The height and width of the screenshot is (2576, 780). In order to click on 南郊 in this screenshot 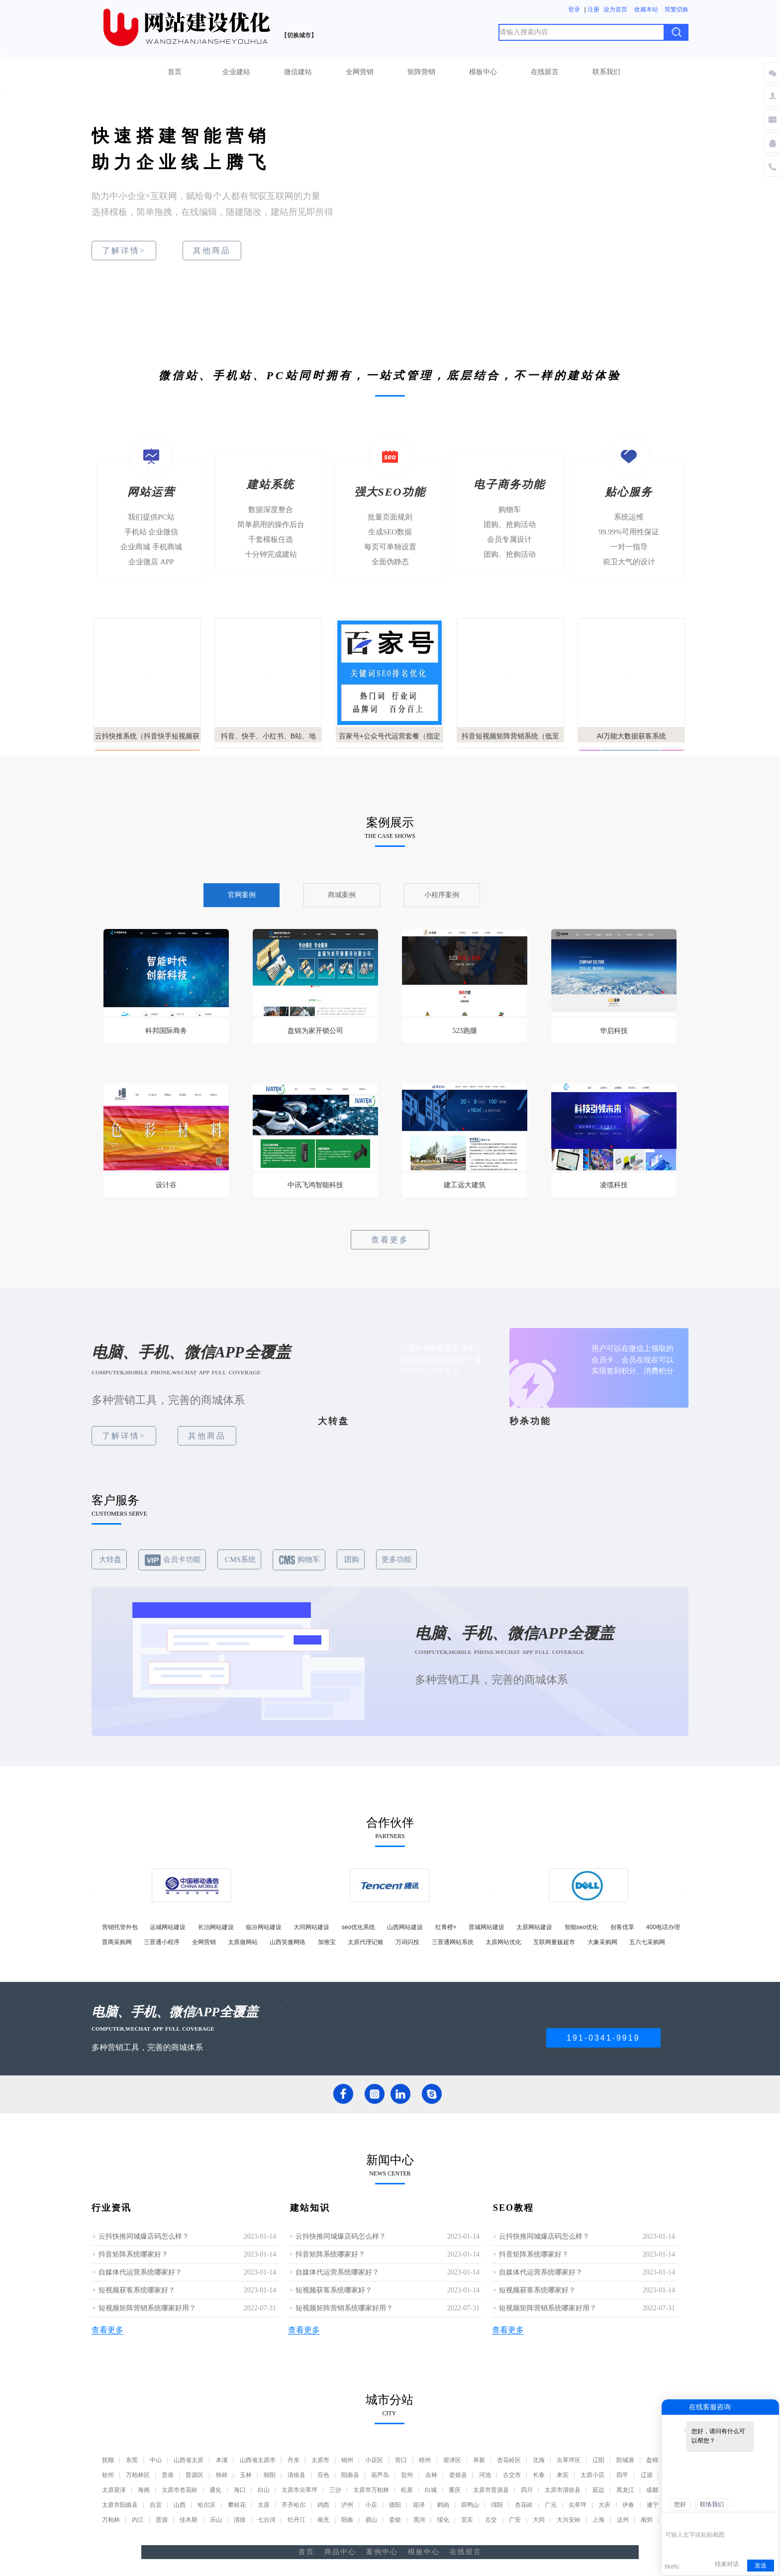, I will do `click(647, 2519)`.